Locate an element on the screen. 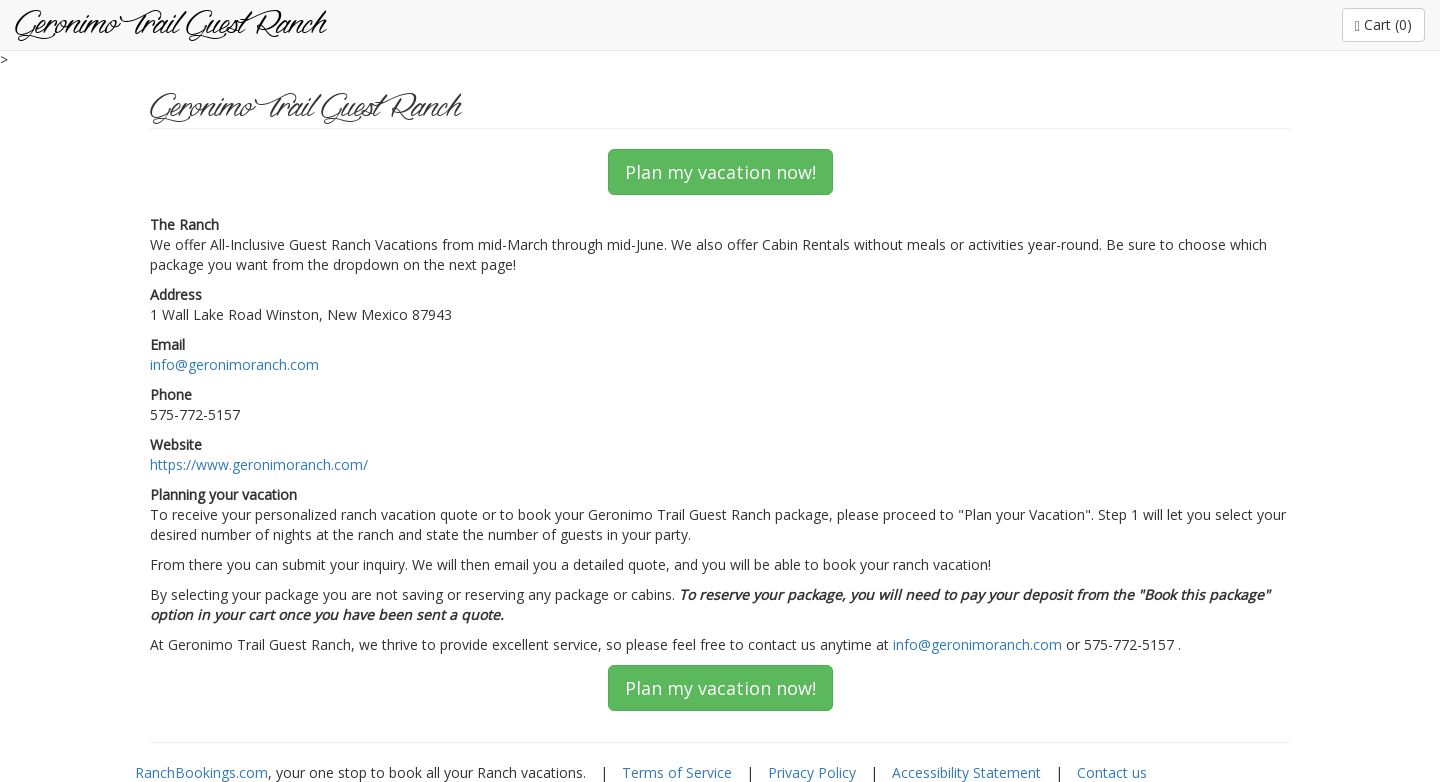 The image size is (1440, 782). RanchBookings.com is located at coordinates (201, 772).